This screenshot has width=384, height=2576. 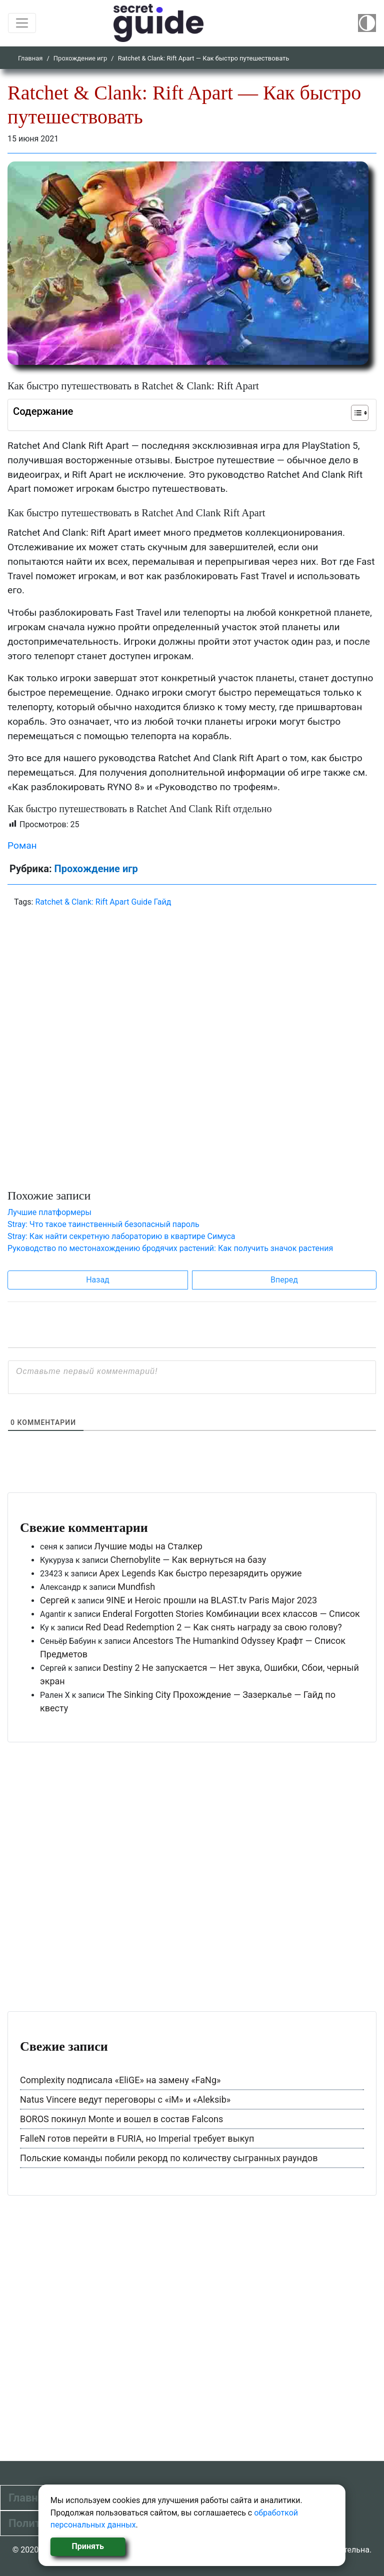 I want to click on Complexity подписала «EliGE» на замену «FaNg», so click(x=120, y=2080).